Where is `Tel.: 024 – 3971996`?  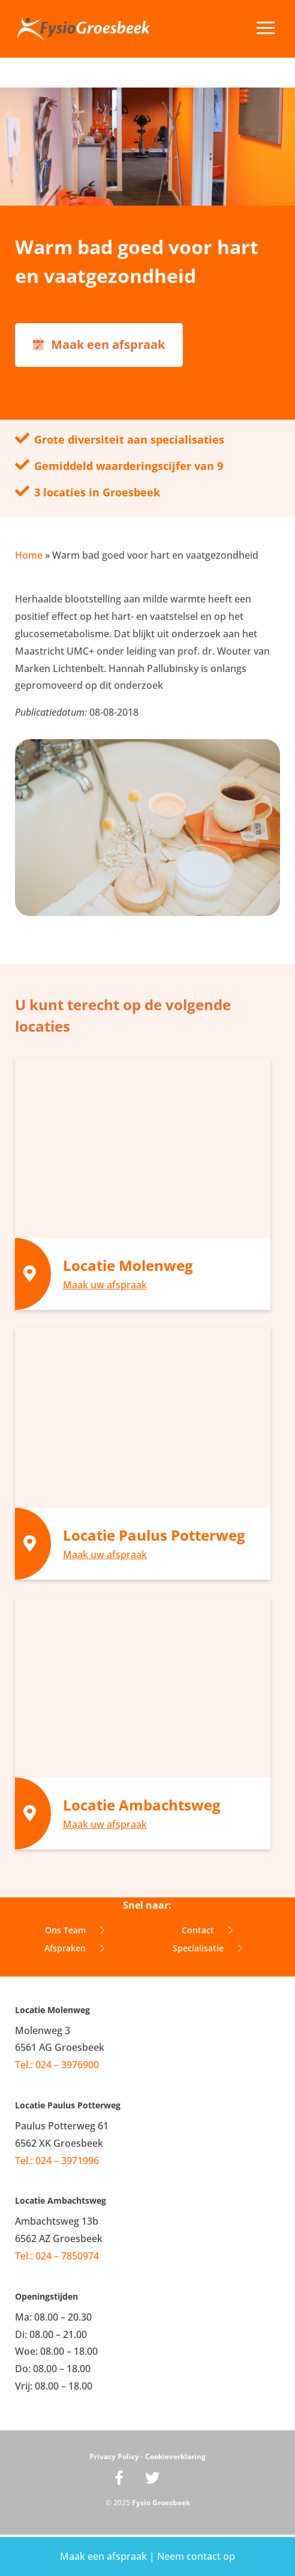
Tel.: 024 – 3971996 is located at coordinates (57, 2160).